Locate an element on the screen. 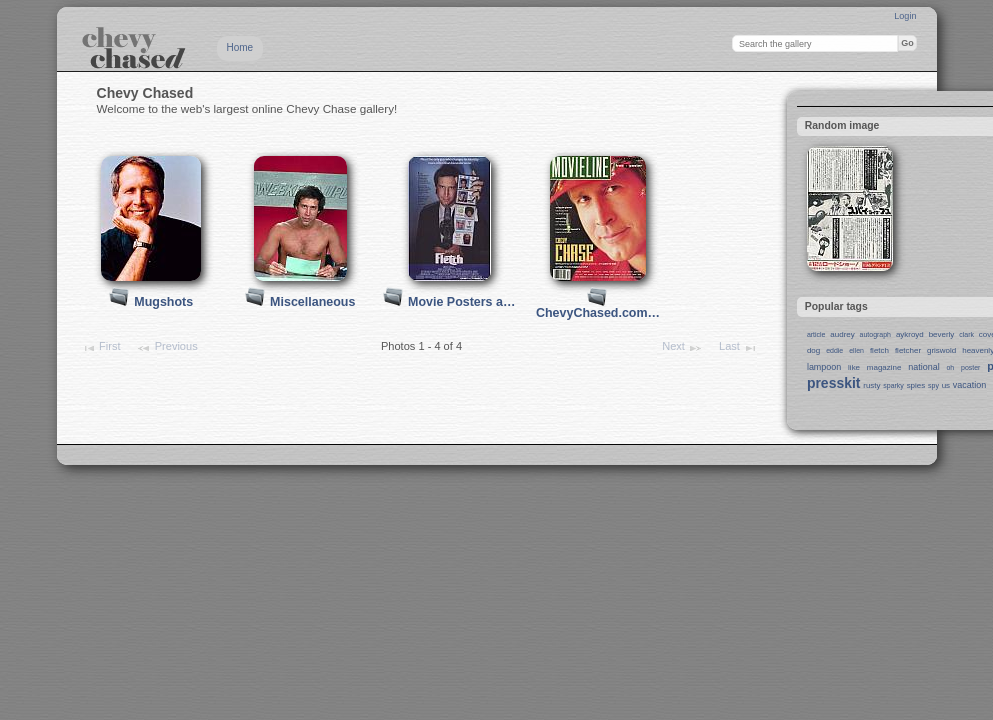 The width and height of the screenshot is (993, 720). vacation is located at coordinates (969, 385).